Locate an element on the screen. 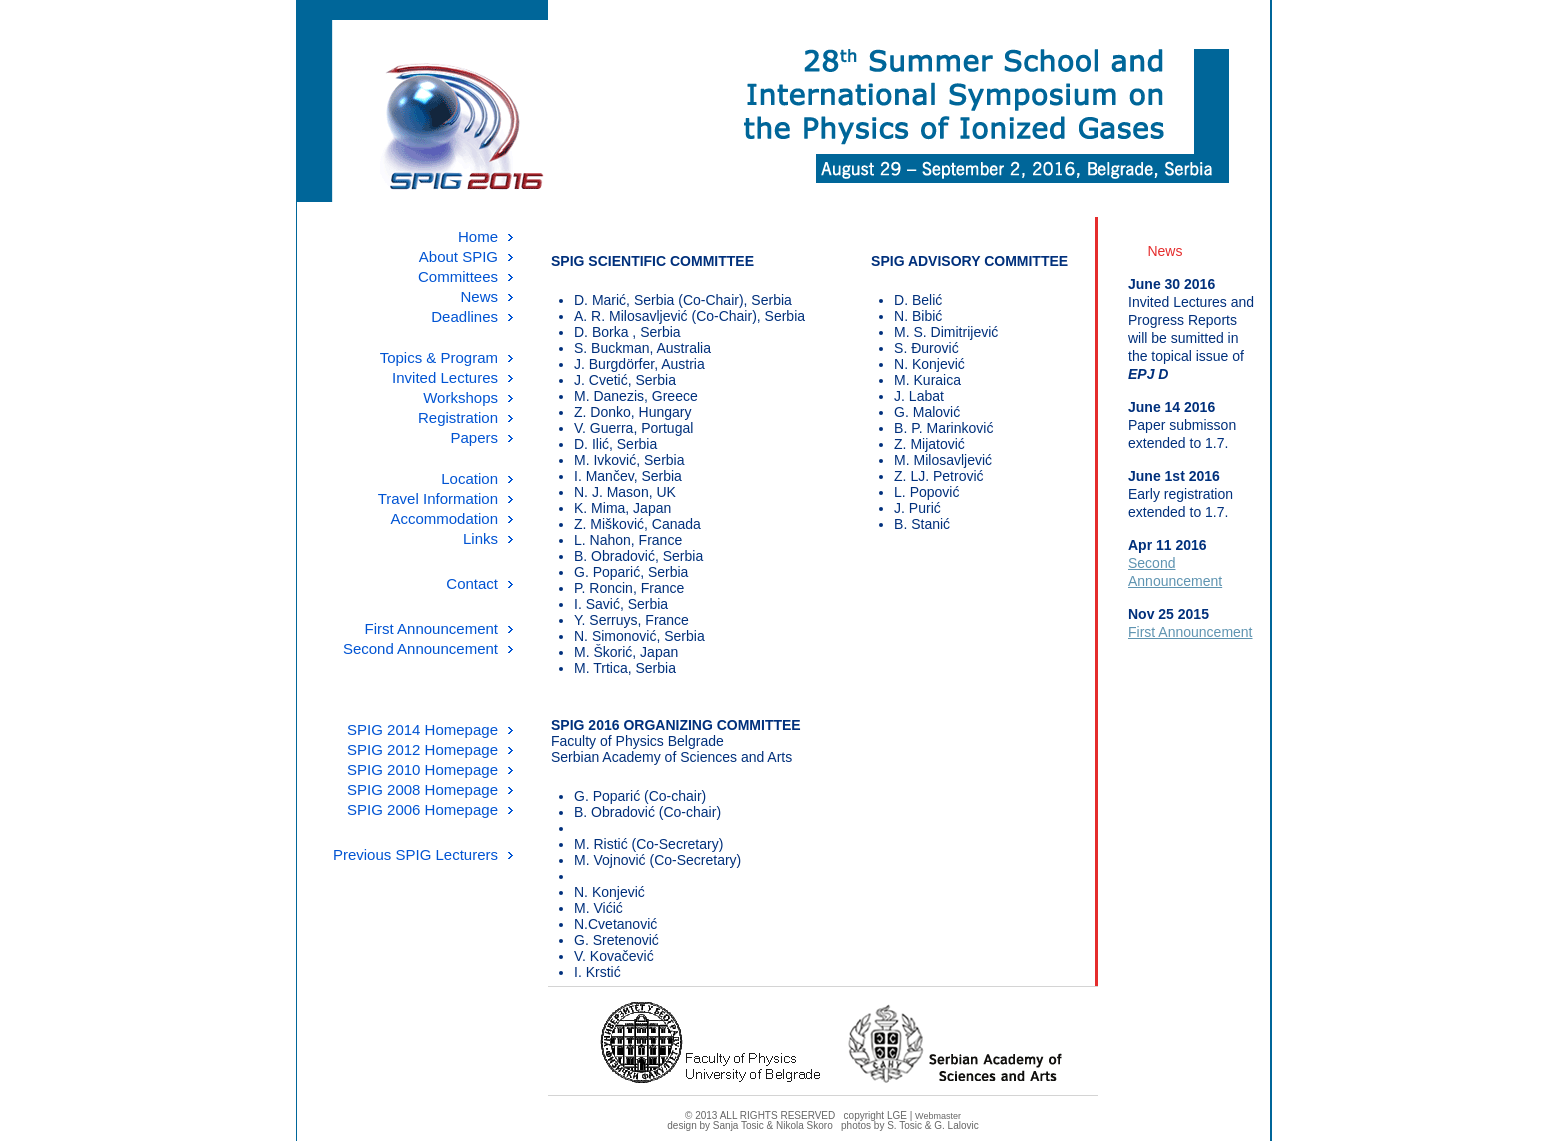 Image resolution: width=1568 pixels, height=1141 pixels. Papers is located at coordinates (474, 437).